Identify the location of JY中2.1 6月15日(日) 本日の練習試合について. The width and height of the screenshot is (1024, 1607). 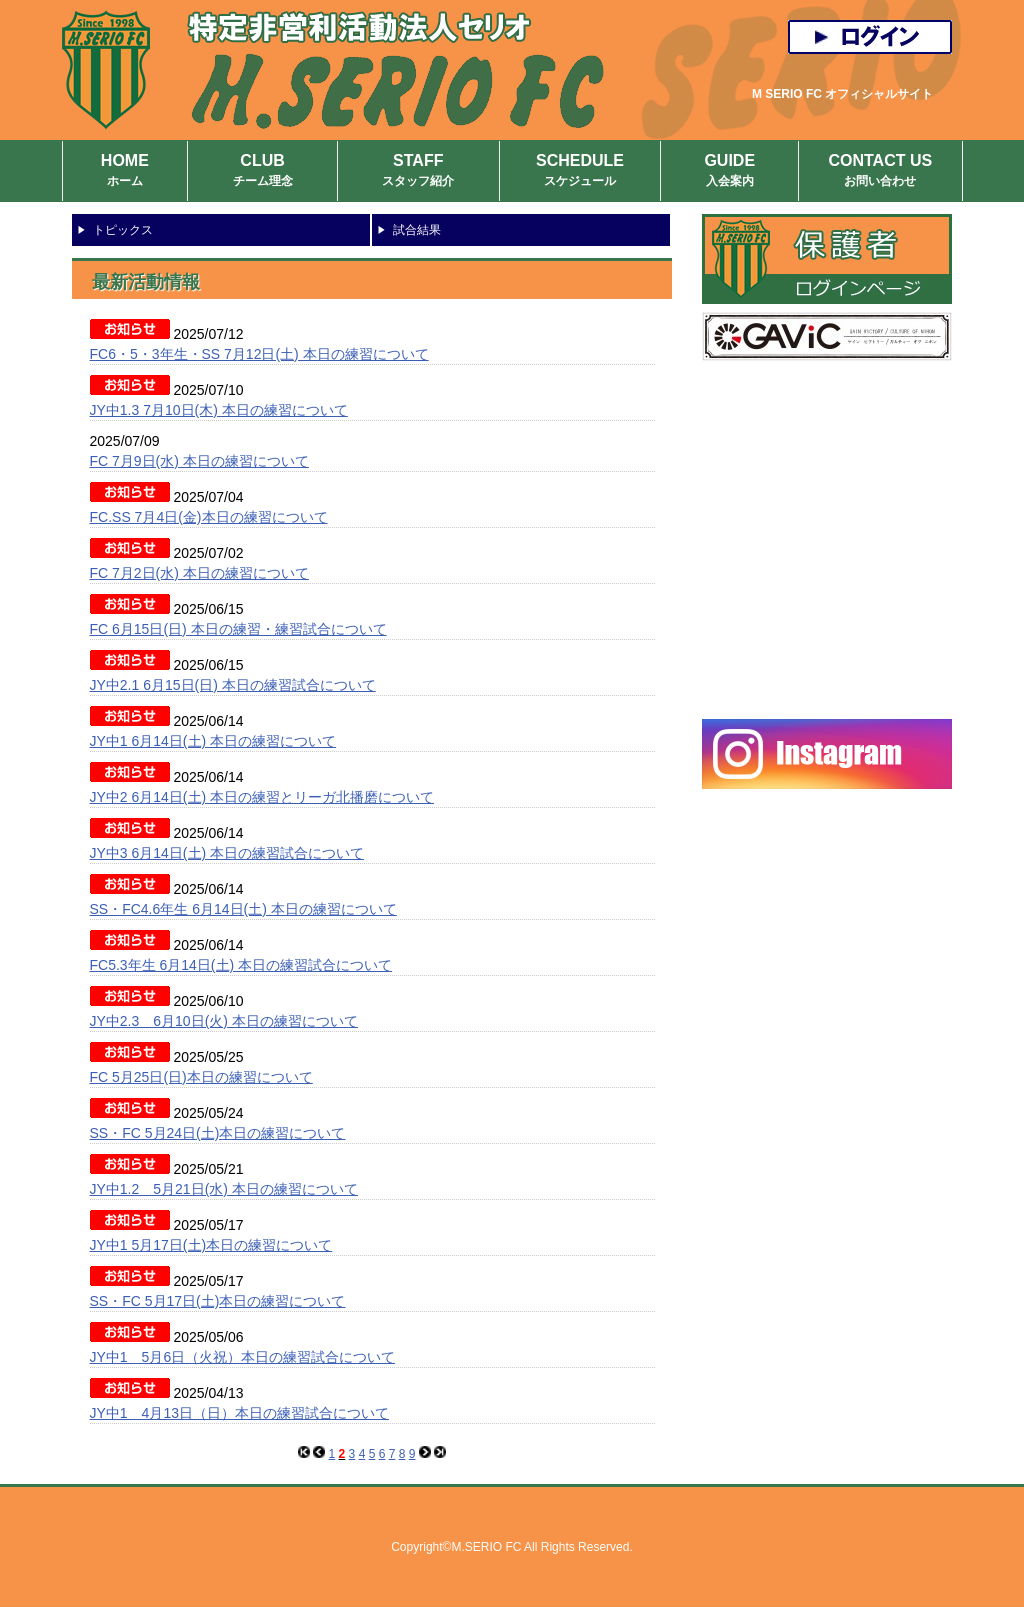
(233, 685).